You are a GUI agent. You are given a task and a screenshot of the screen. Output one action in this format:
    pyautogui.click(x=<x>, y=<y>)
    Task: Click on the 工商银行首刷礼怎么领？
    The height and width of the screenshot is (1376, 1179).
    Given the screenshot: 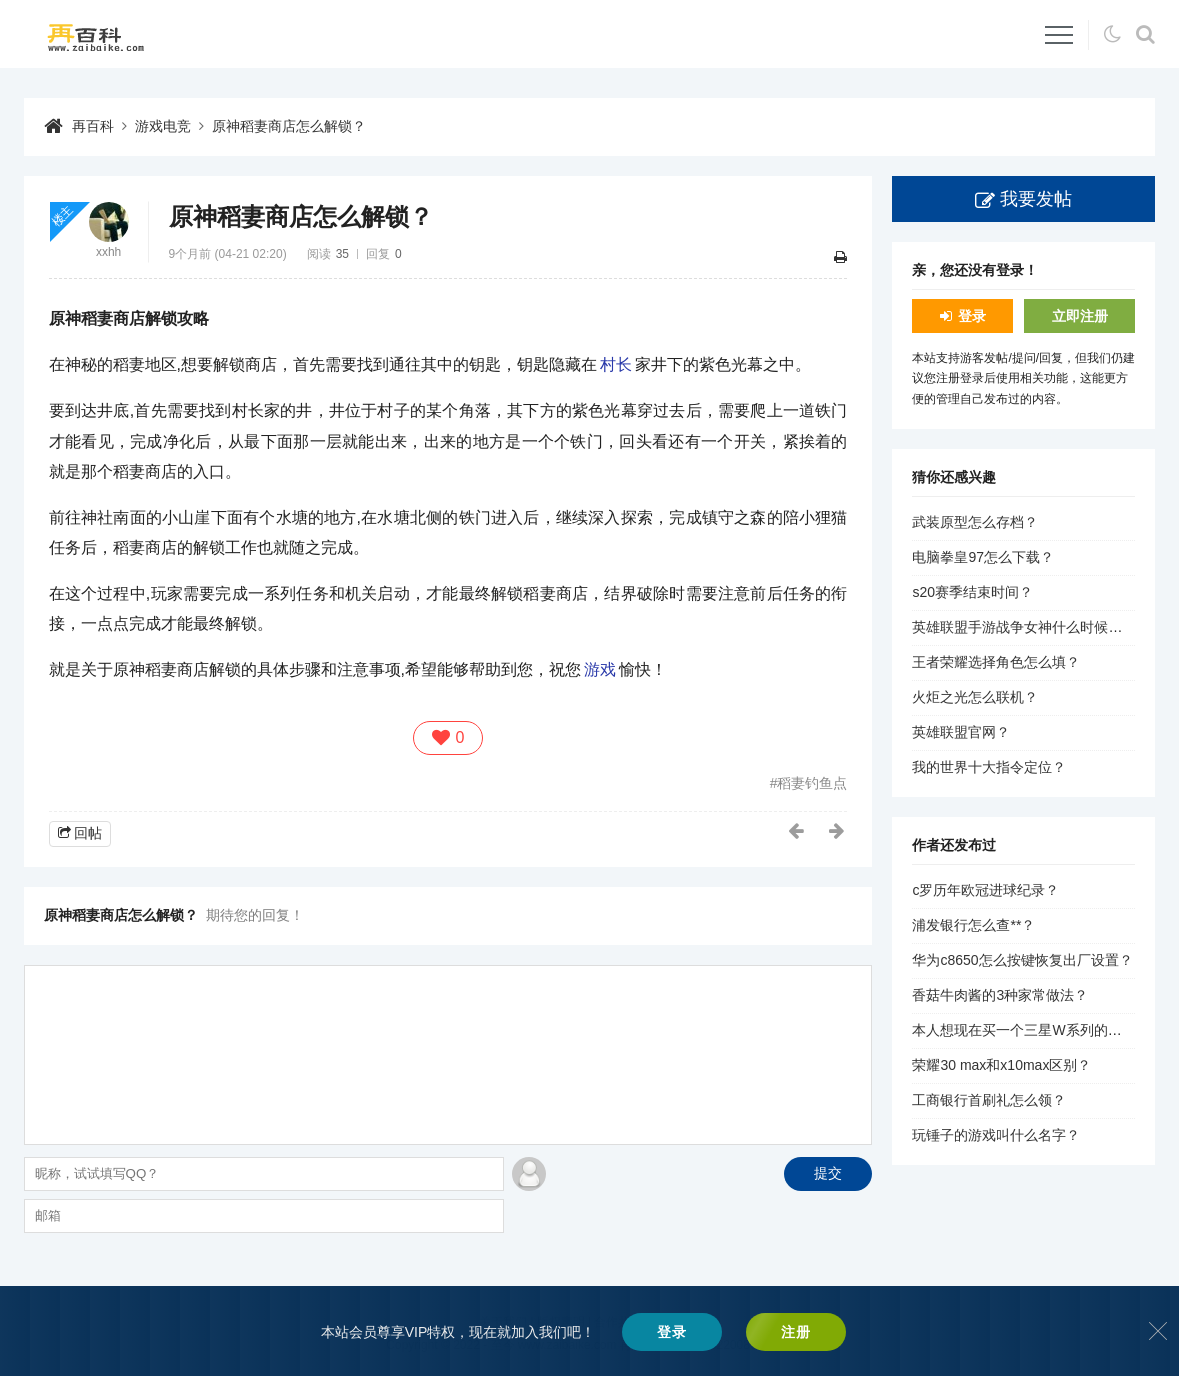 What is the action you would take?
    pyautogui.click(x=989, y=1100)
    